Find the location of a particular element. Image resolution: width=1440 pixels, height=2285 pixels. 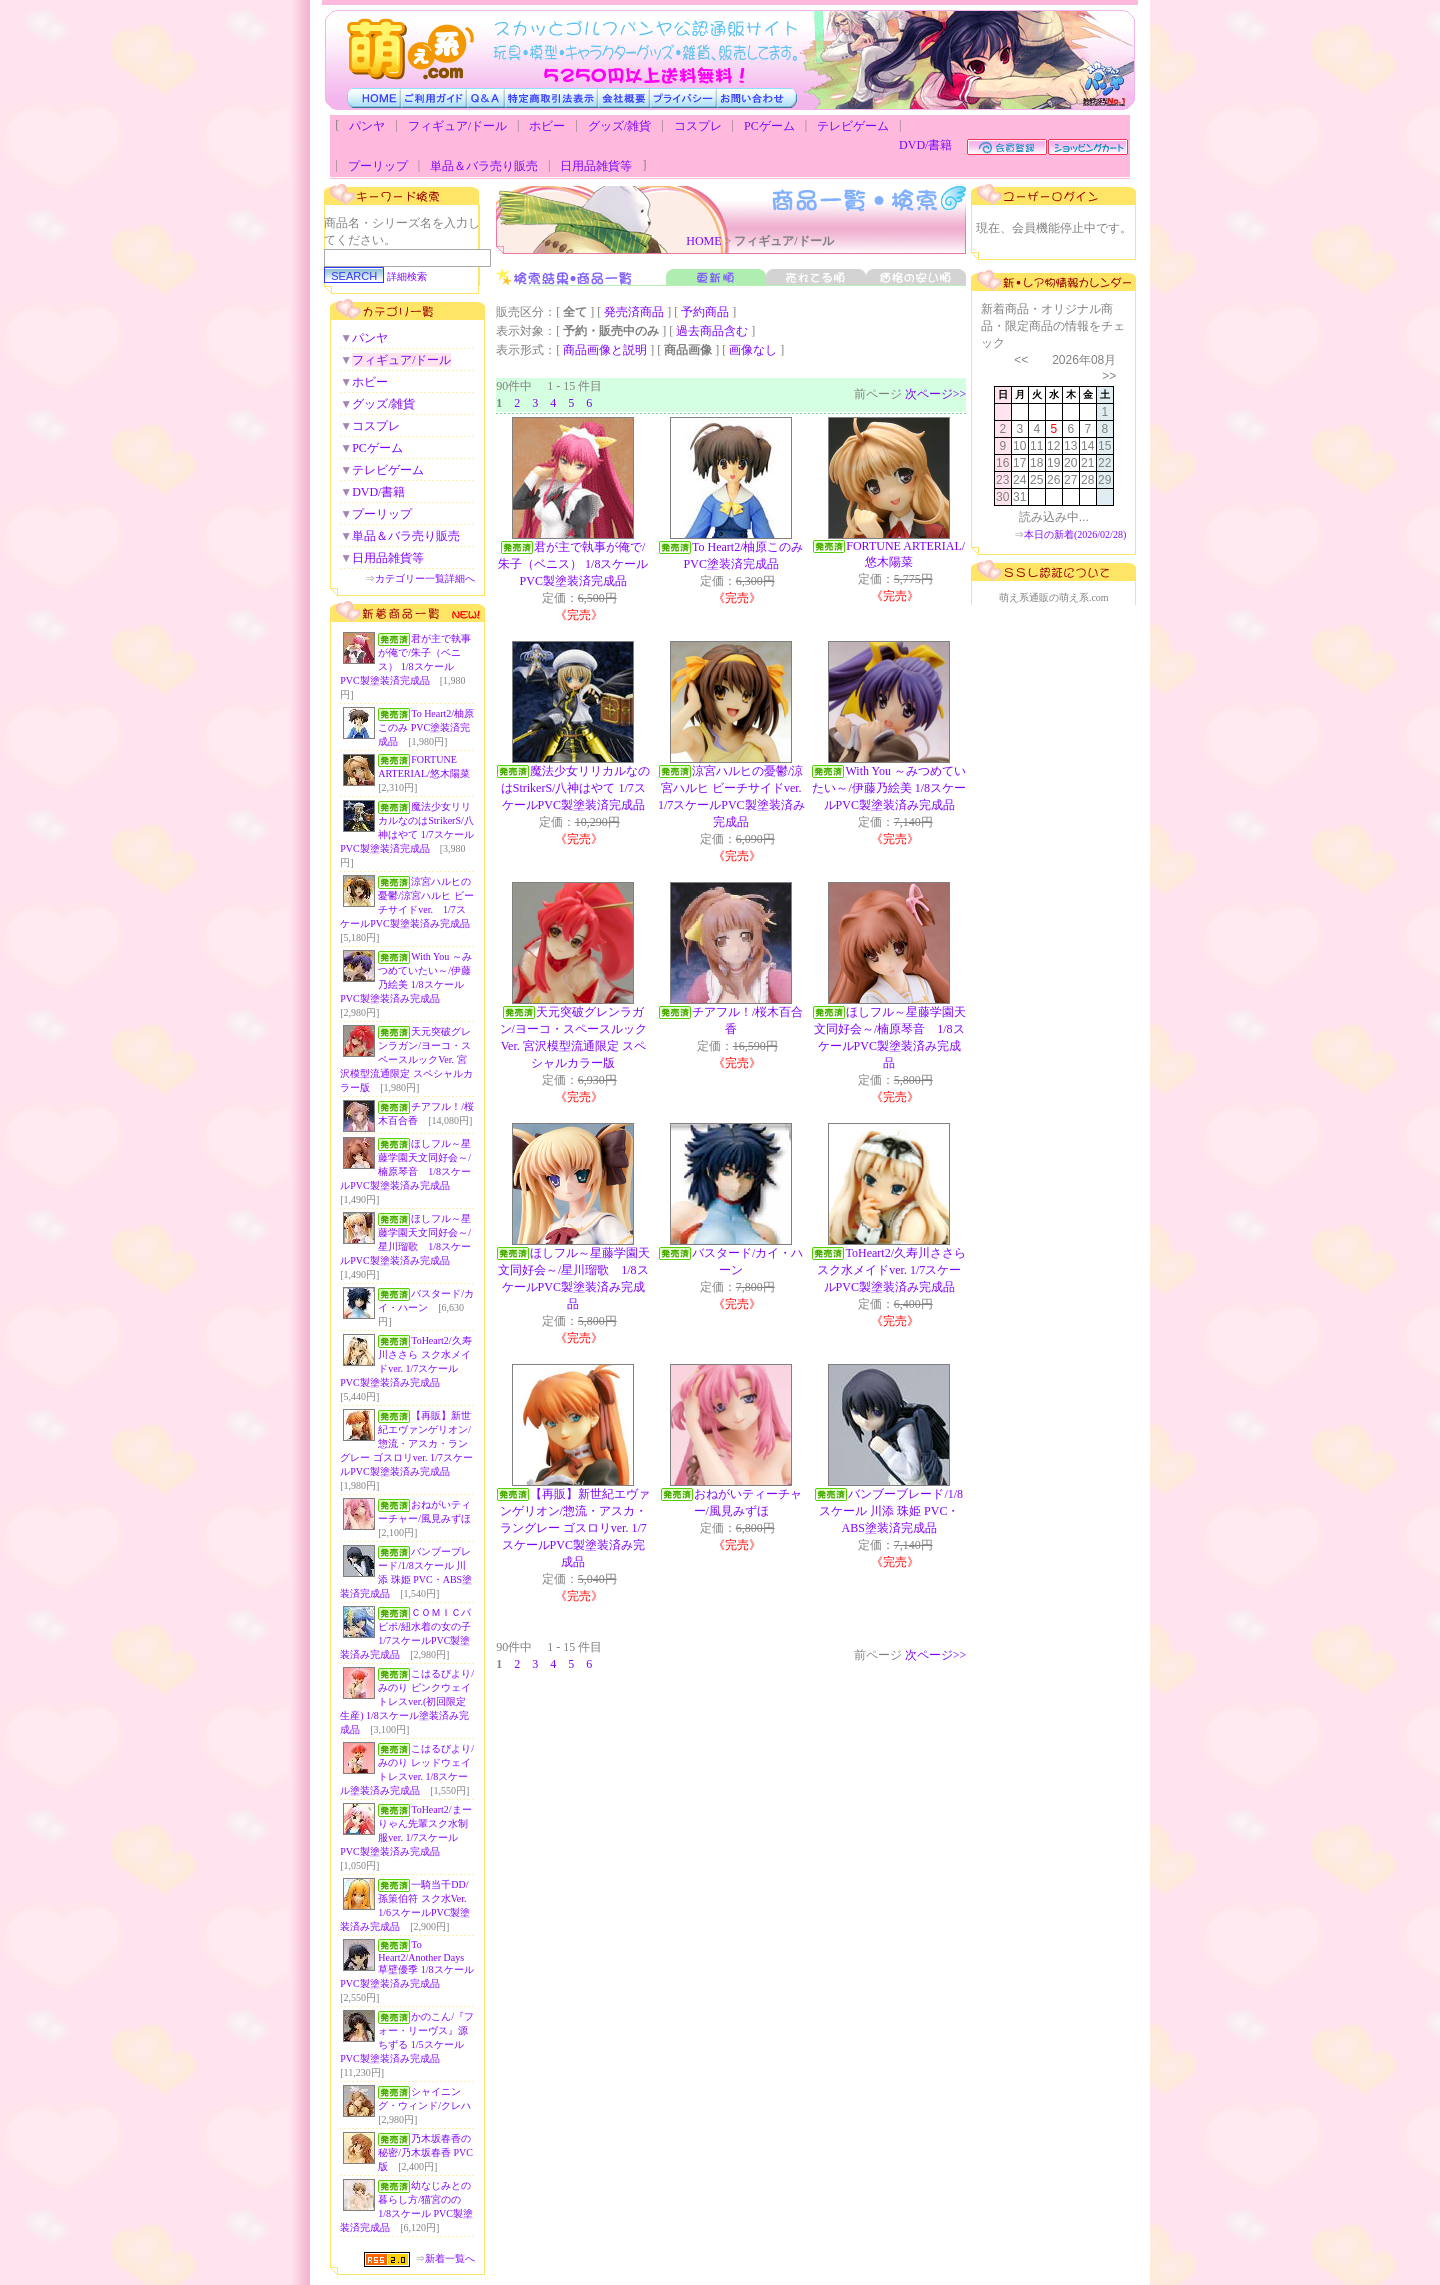

ToHeart2/久寿川ささら スク水メイドver. 1/7スケールPVC製塗装済み完成品 is located at coordinates (891, 1270).